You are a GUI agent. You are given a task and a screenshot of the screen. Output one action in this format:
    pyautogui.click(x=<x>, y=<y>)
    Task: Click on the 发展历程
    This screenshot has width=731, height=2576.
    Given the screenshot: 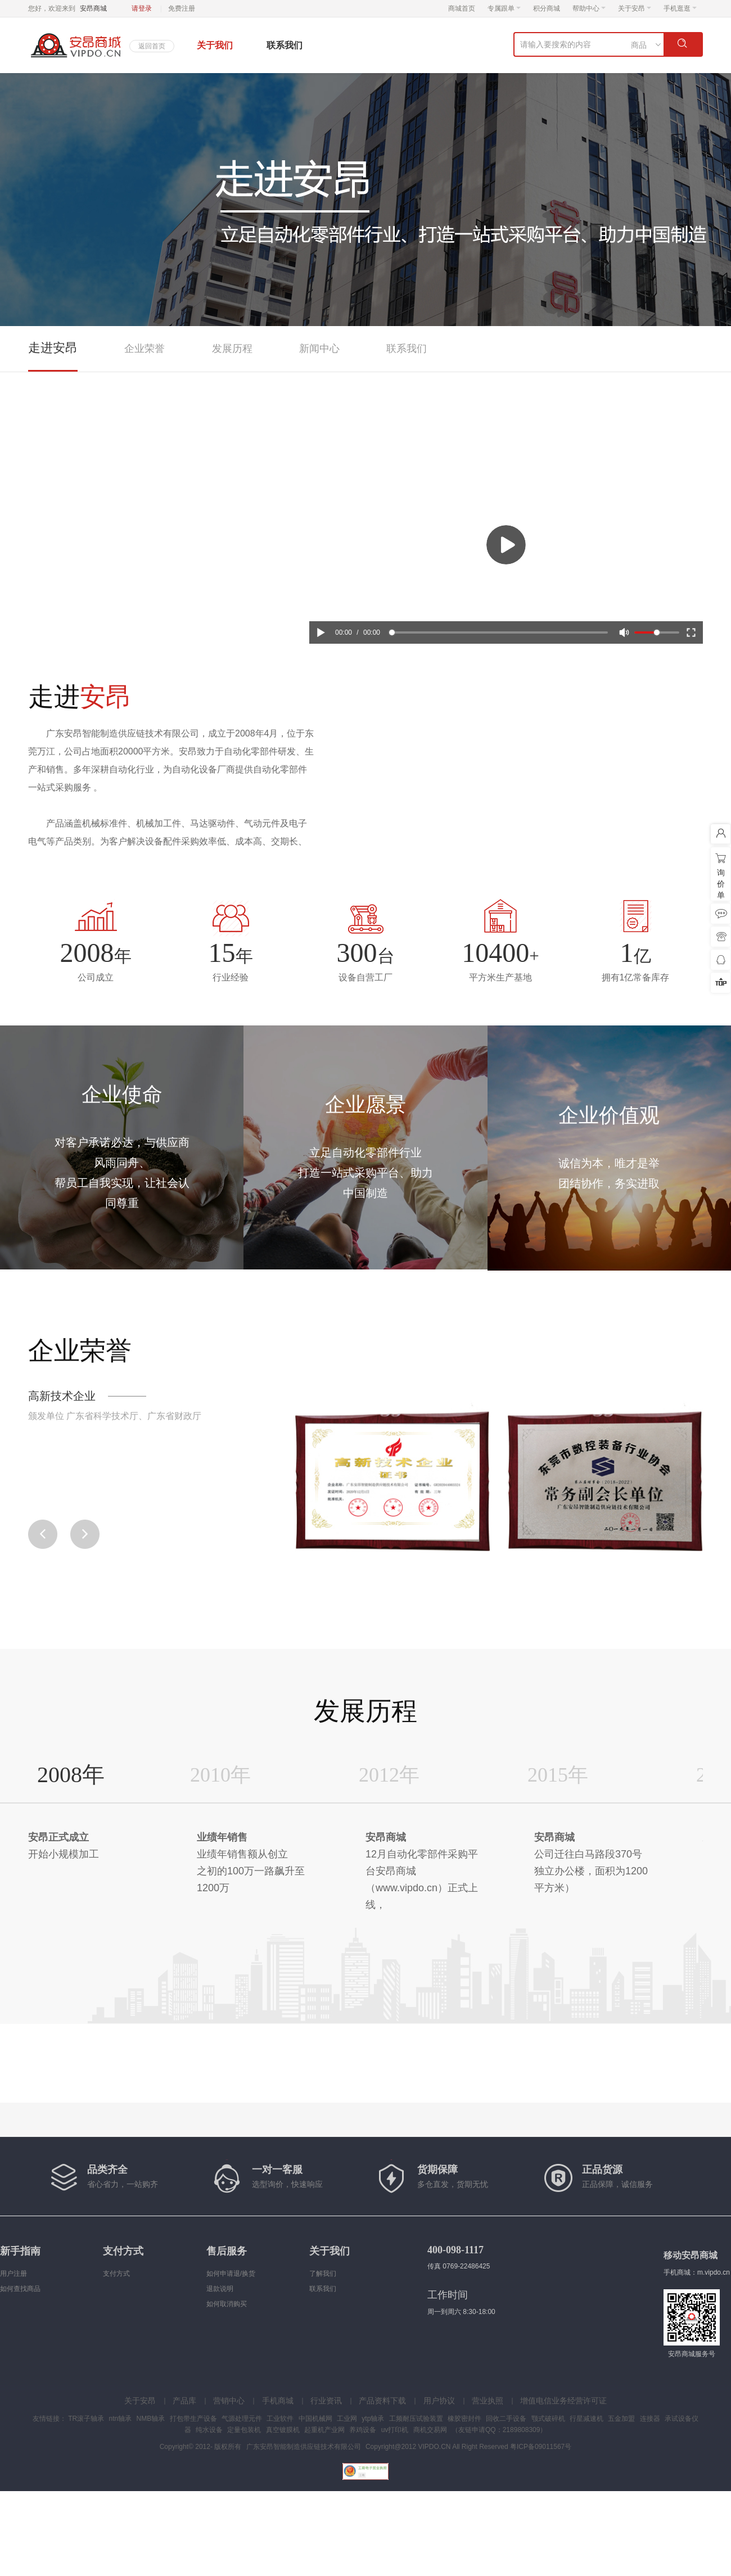 What is the action you would take?
    pyautogui.click(x=232, y=348)
    